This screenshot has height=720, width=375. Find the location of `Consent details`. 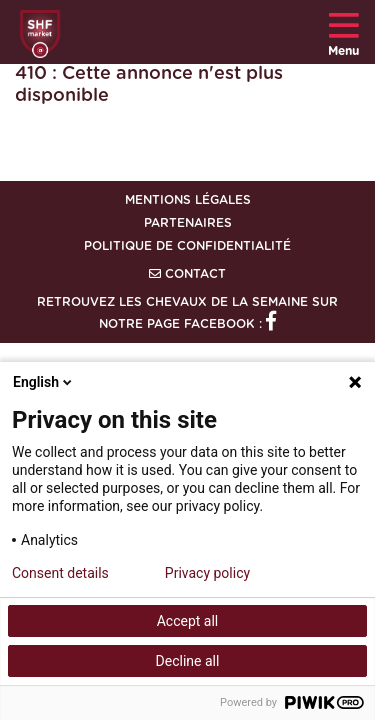

Consent details is located at coordinates (60, 573).